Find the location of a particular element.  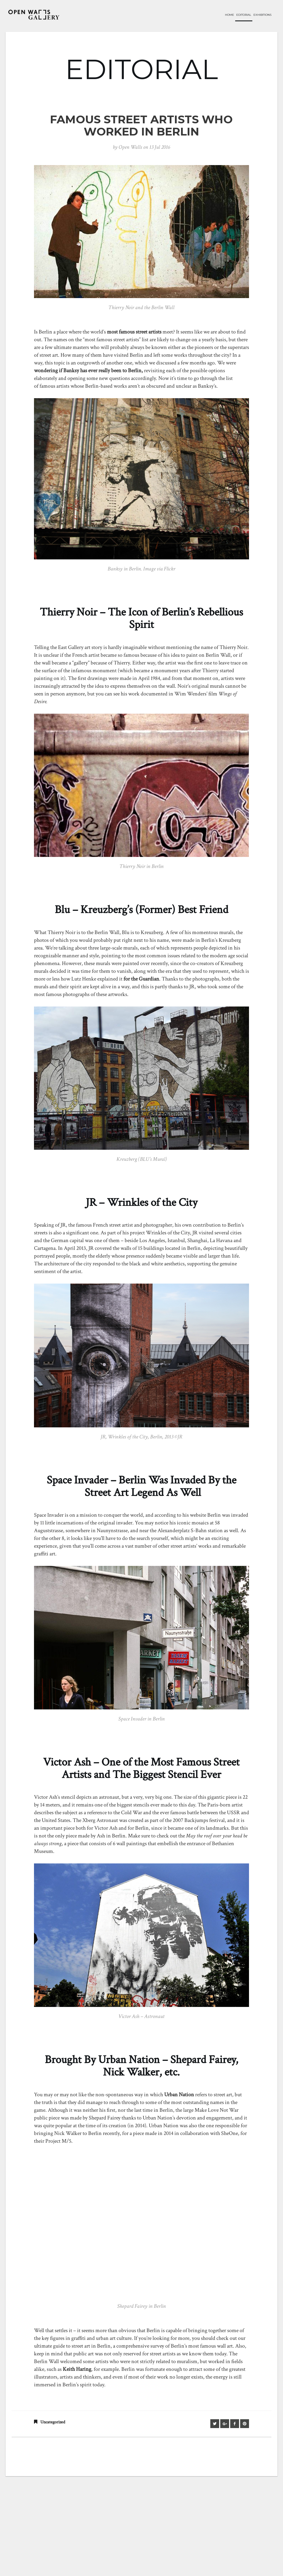

wondering if has ever really been to Berlin, is located at coordinates (88, 370).